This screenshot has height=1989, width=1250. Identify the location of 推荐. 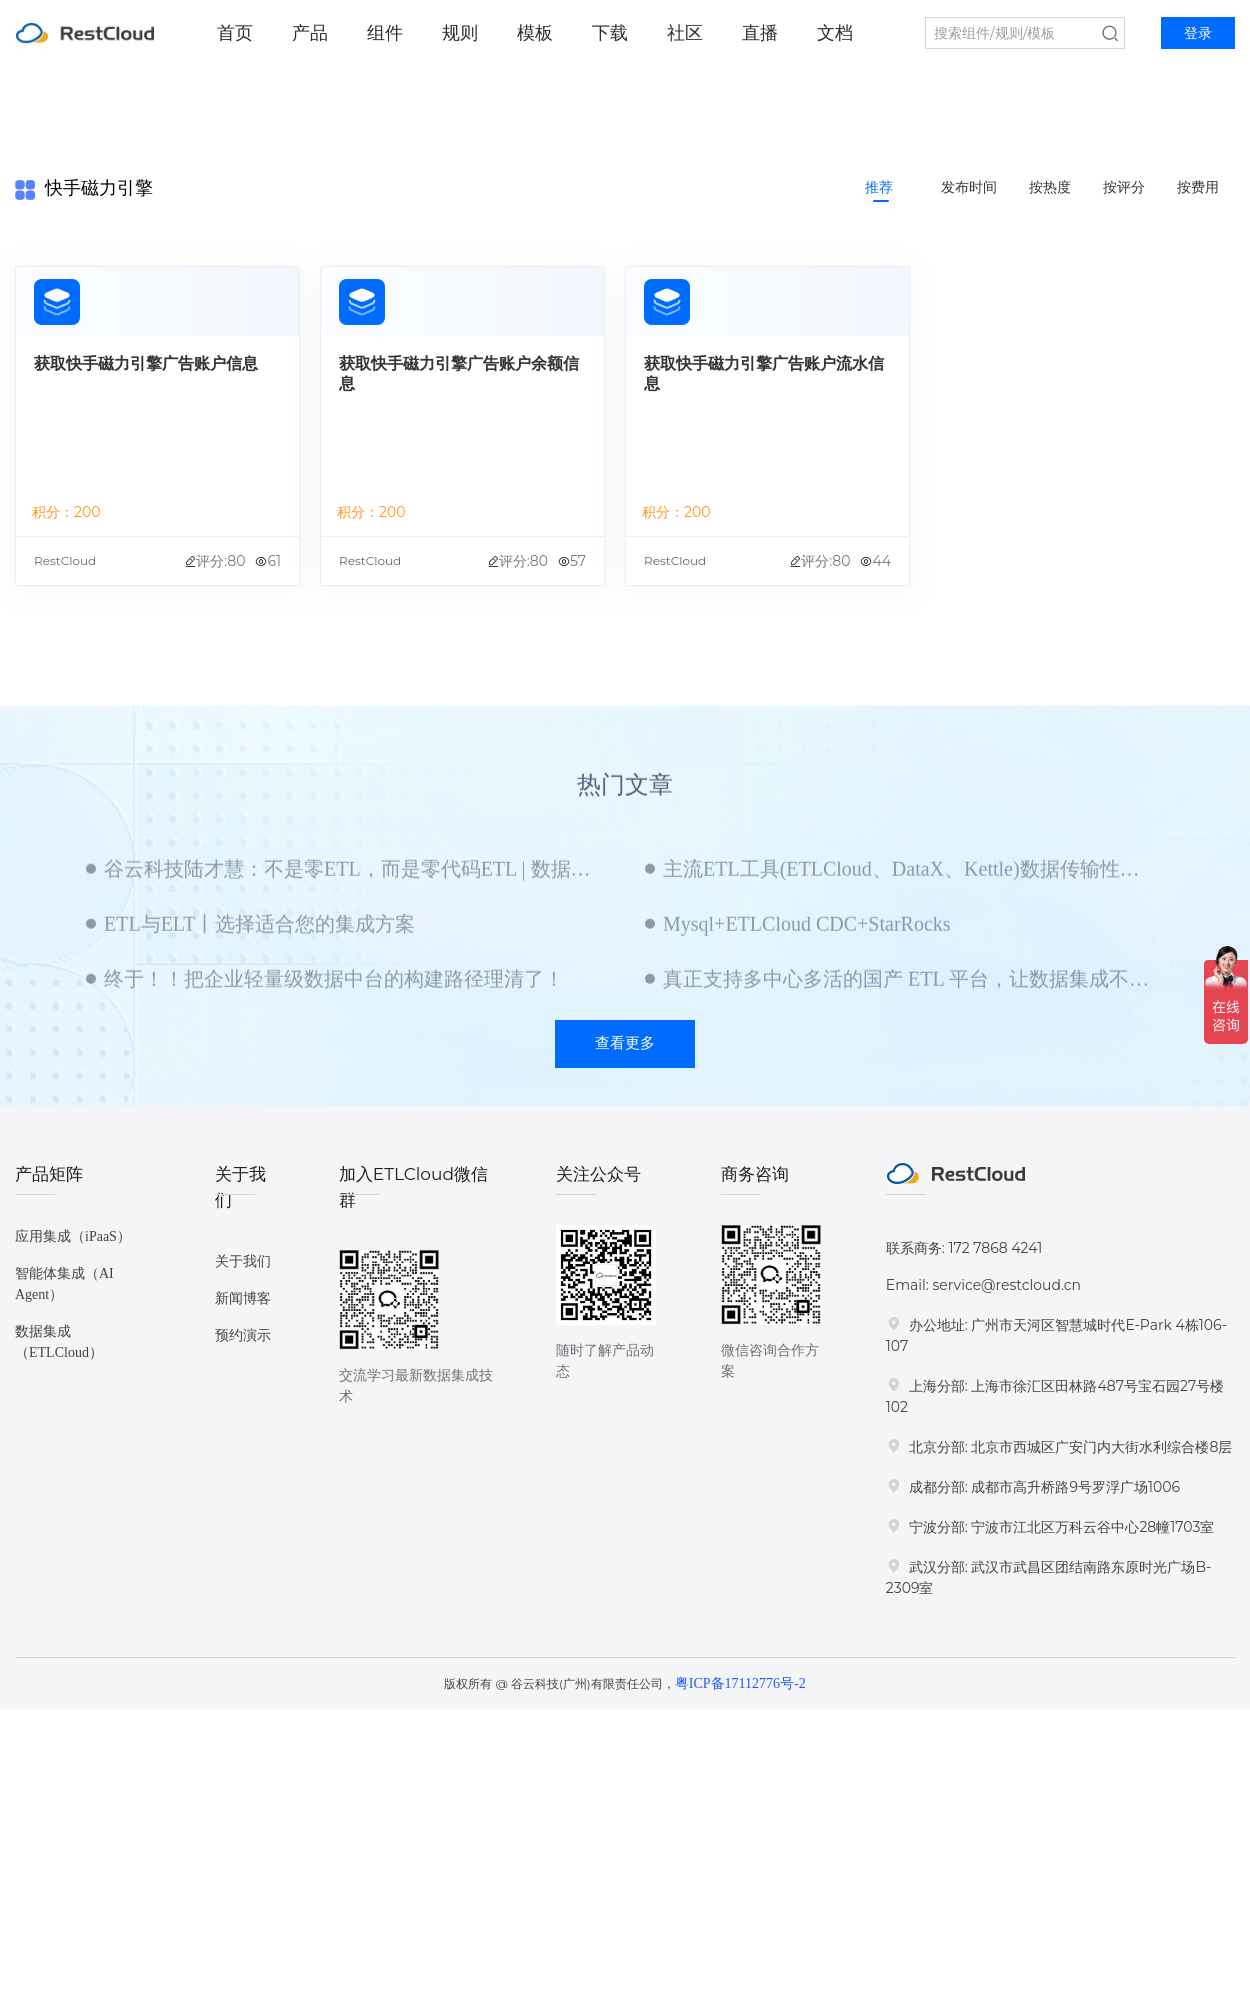
(879, 187).